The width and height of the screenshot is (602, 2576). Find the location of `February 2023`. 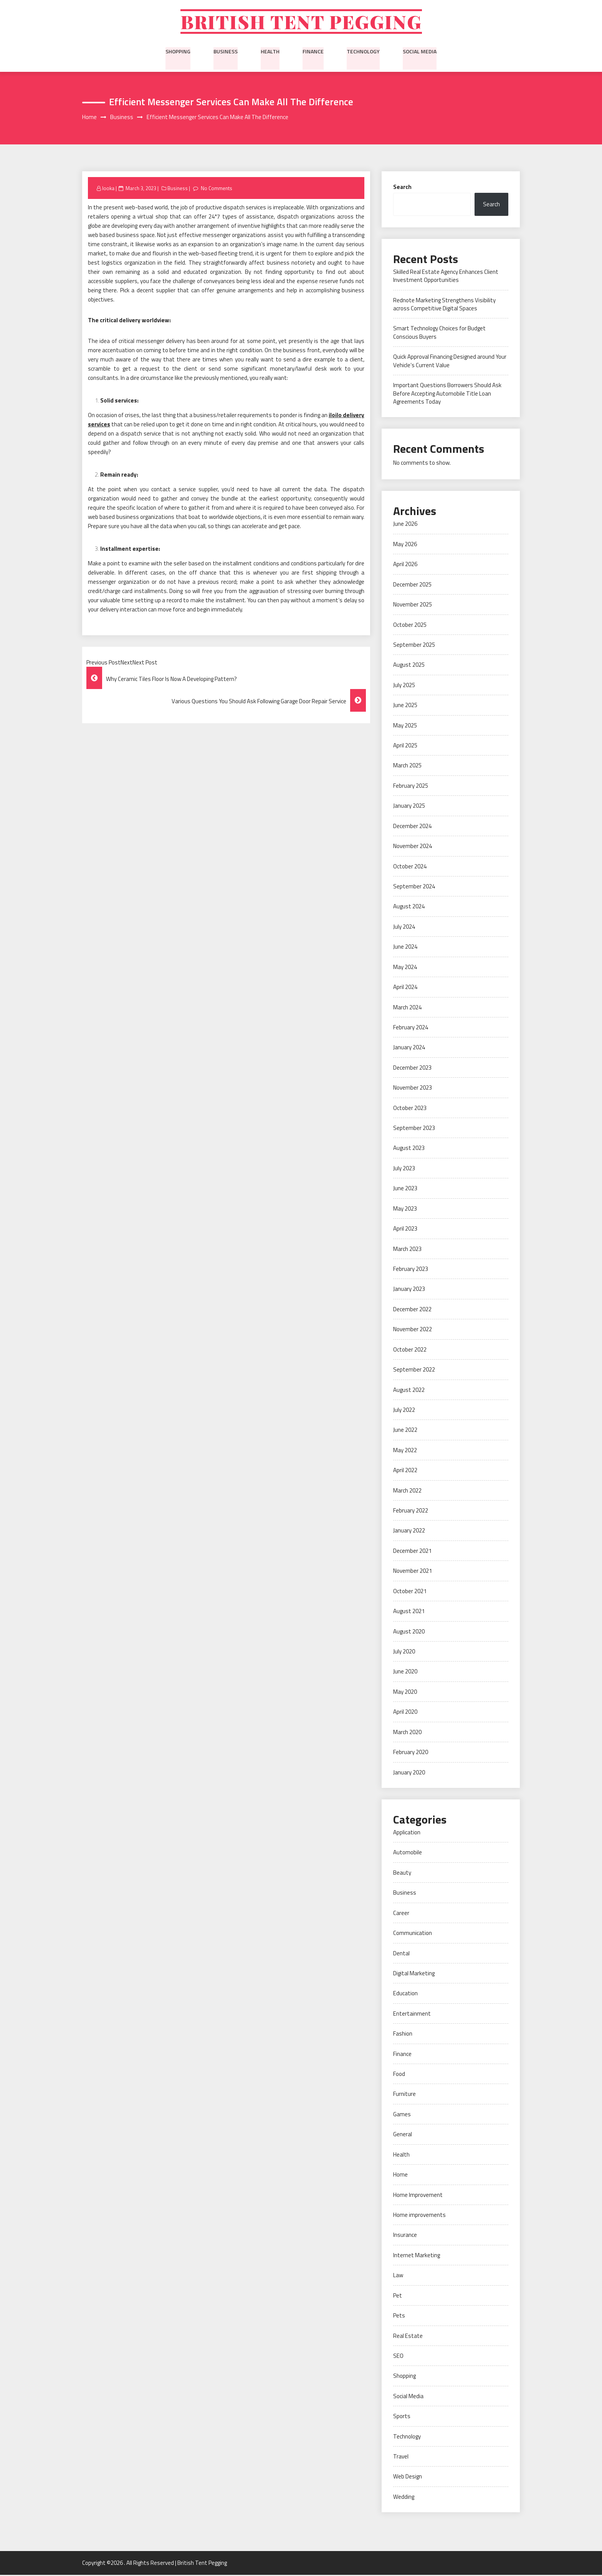

February 2023 is located at coordinates (410, 1270).